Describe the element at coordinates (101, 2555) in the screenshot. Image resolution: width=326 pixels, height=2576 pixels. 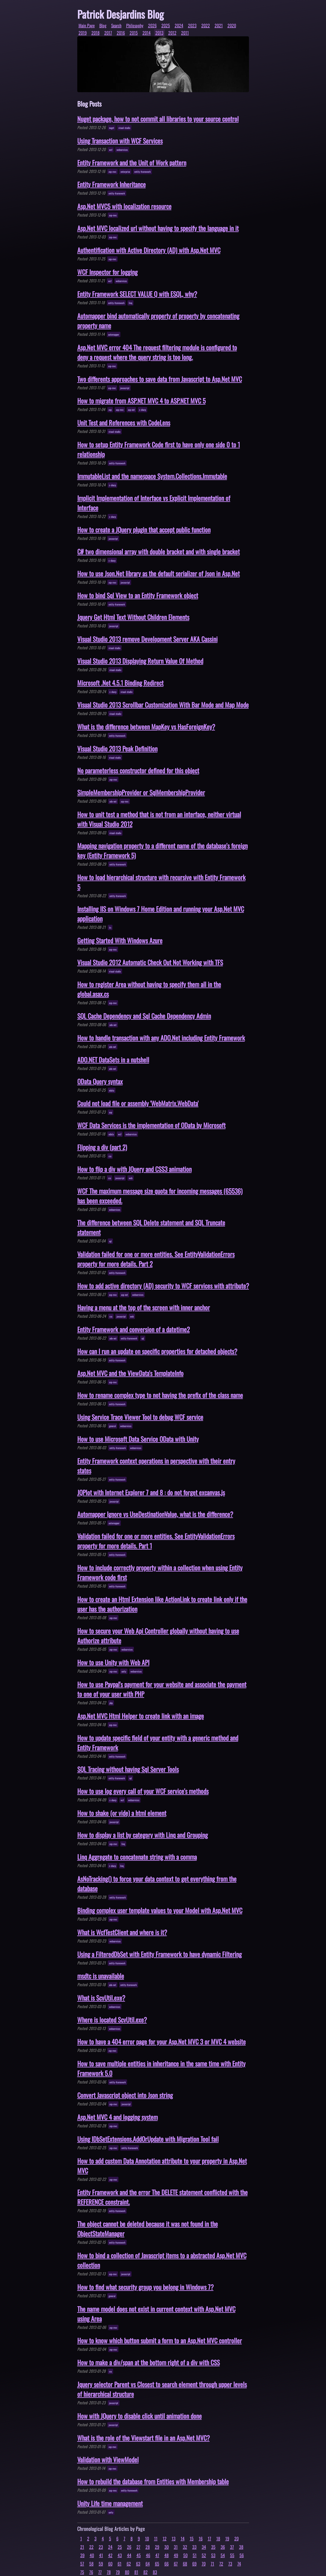
I see `41` at that location.